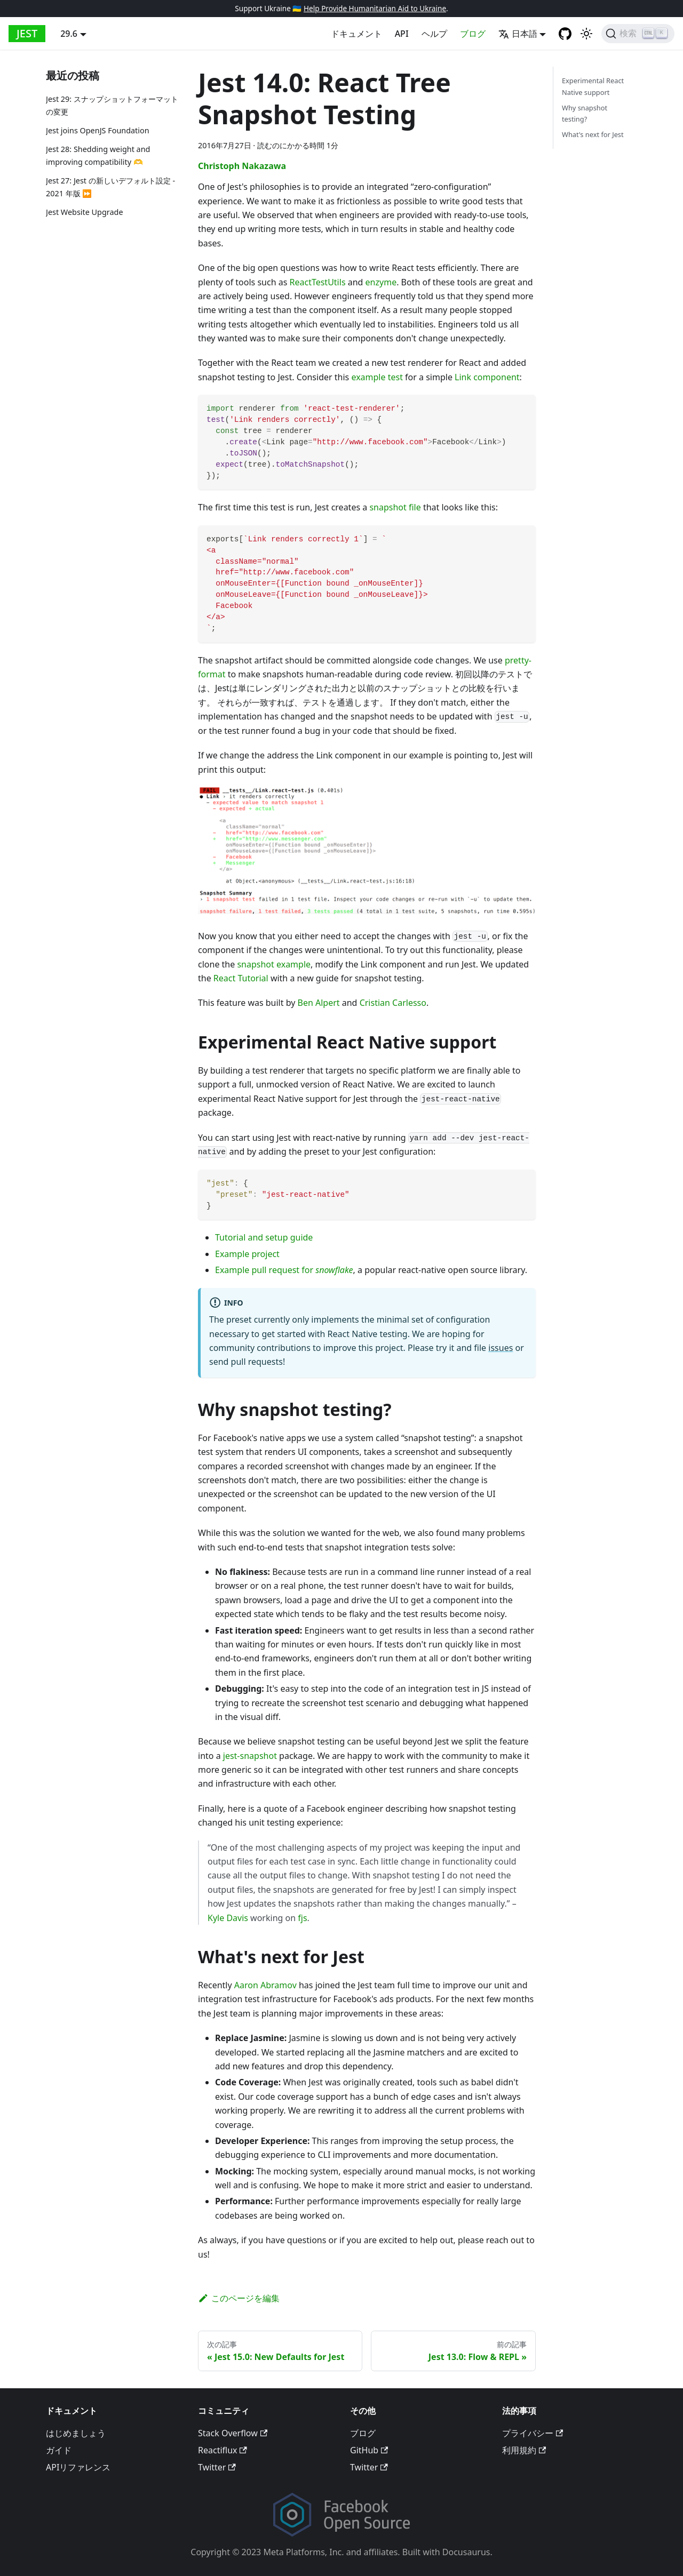 The height and width of the screenshot is (2576, 683). Describe the element at coordinates (232, 2433) in the screenshot. I see `Stack Overflow` at that location.